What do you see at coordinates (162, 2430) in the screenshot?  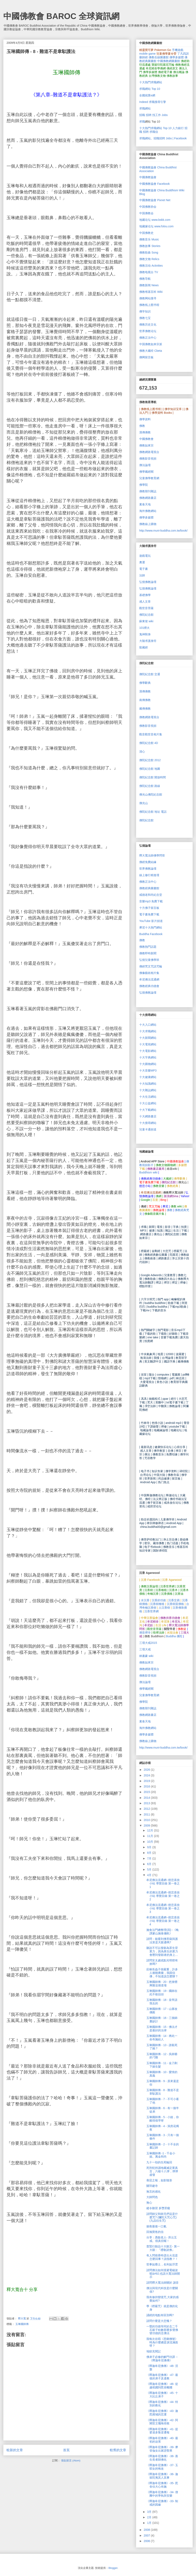 I see `《釋迦牟尼佛傳》-41- 提婆達多叛逆遭報` at bounding box center [162, 2430].